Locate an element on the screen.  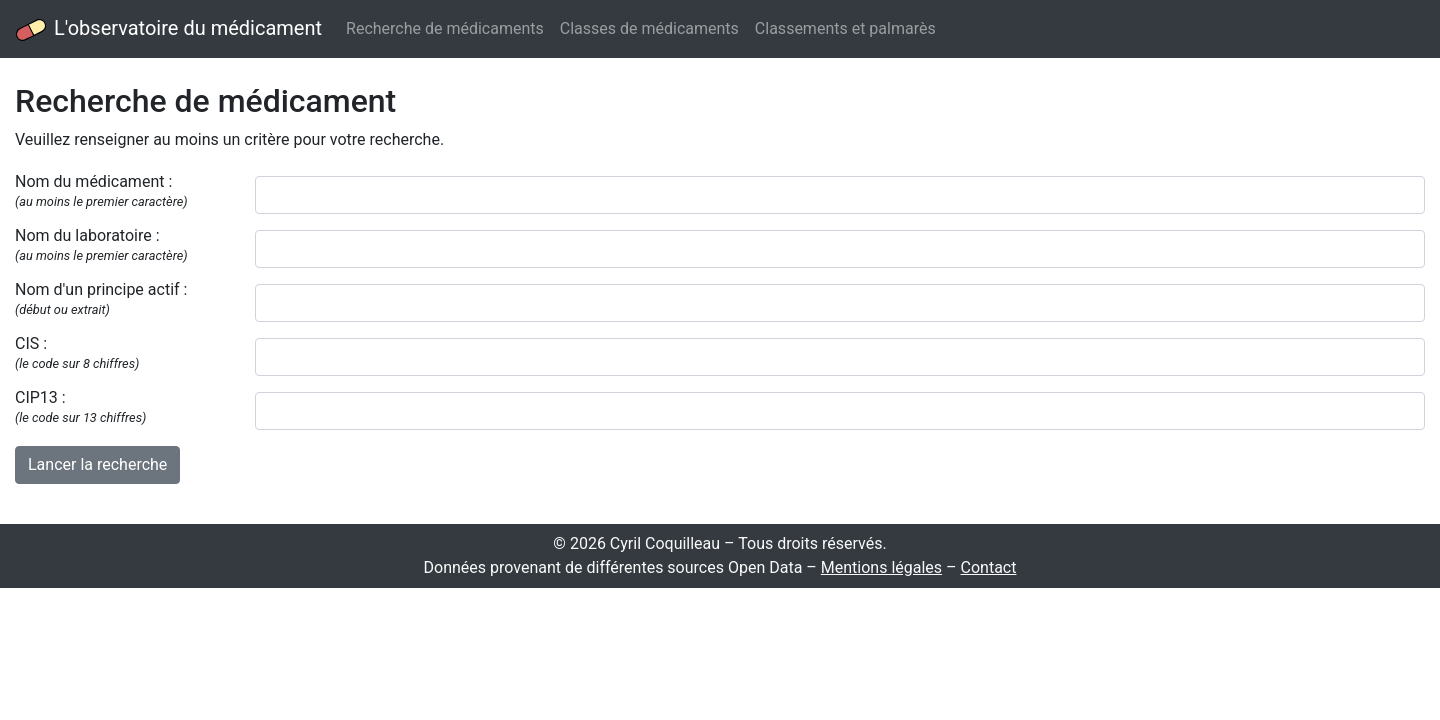
Classements et palmarès is located at coordinates (845, 28).